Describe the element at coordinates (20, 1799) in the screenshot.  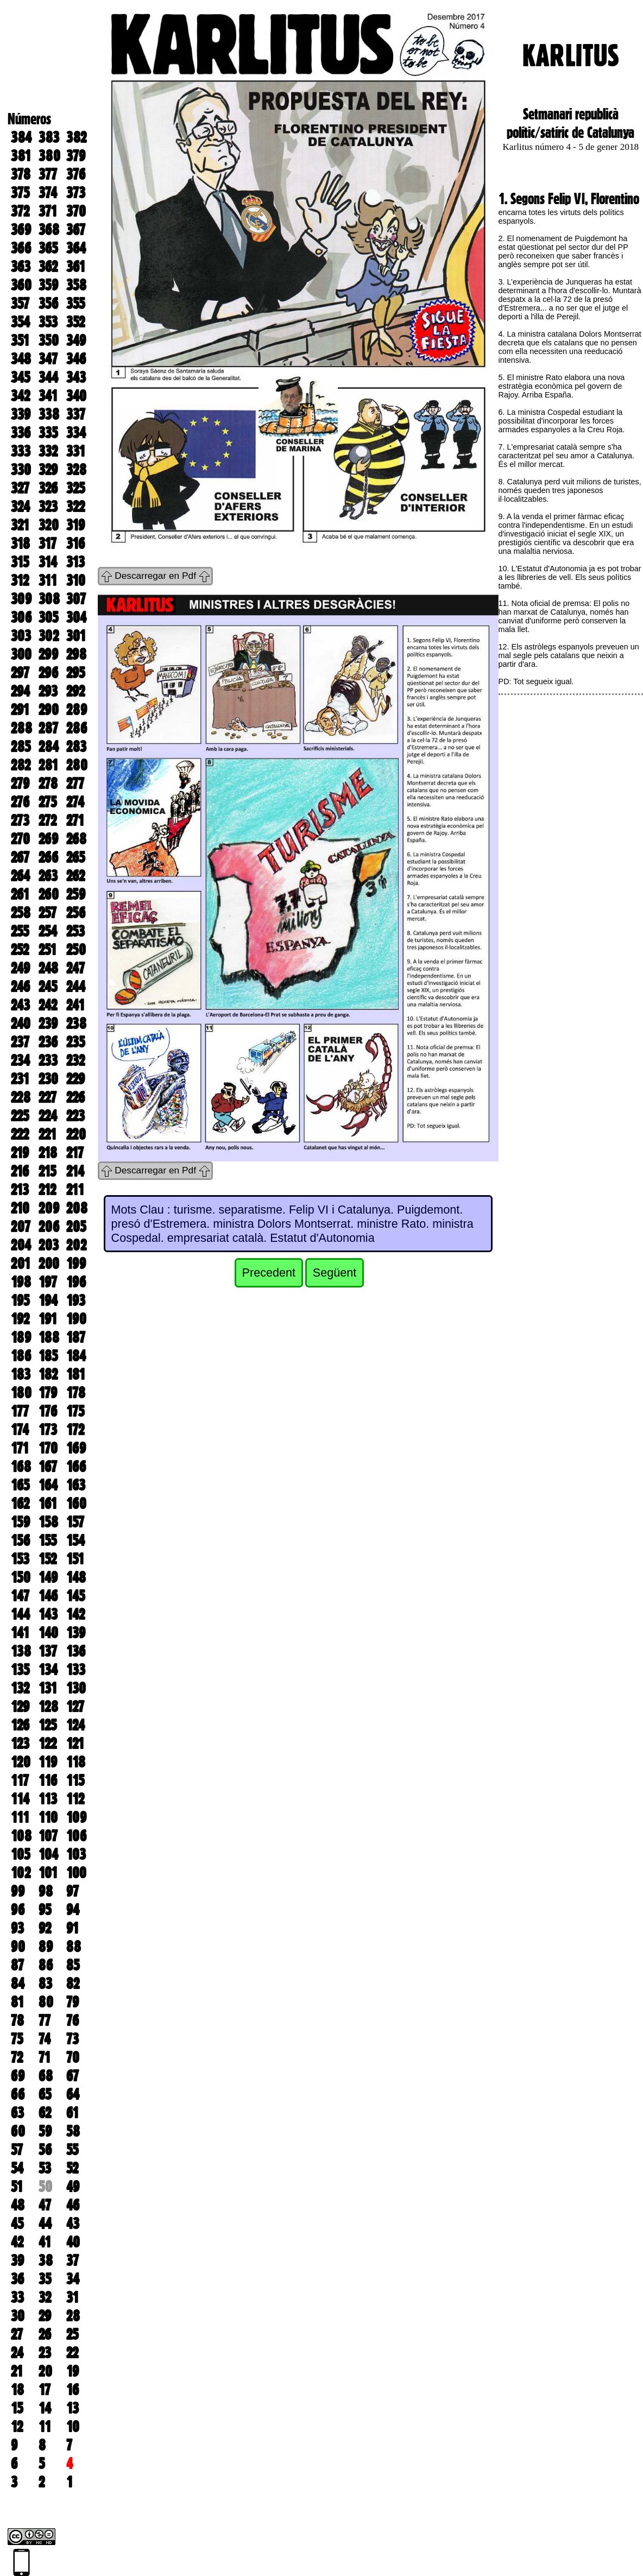
I see `114` at that location.